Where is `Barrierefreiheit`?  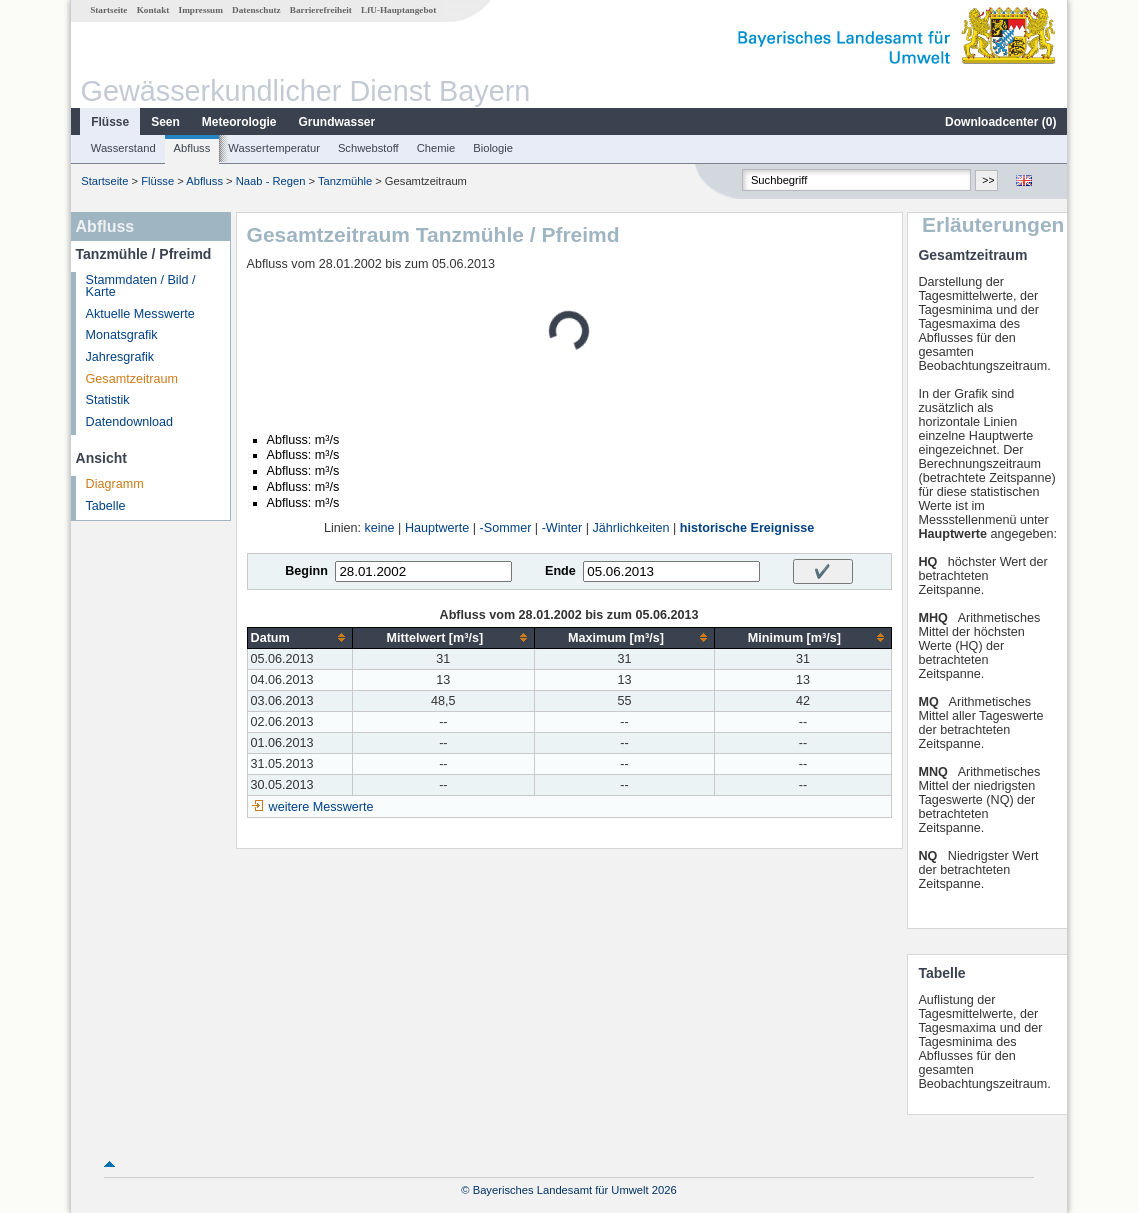 Barrierefreiheit is located at coordinates (321, 10).